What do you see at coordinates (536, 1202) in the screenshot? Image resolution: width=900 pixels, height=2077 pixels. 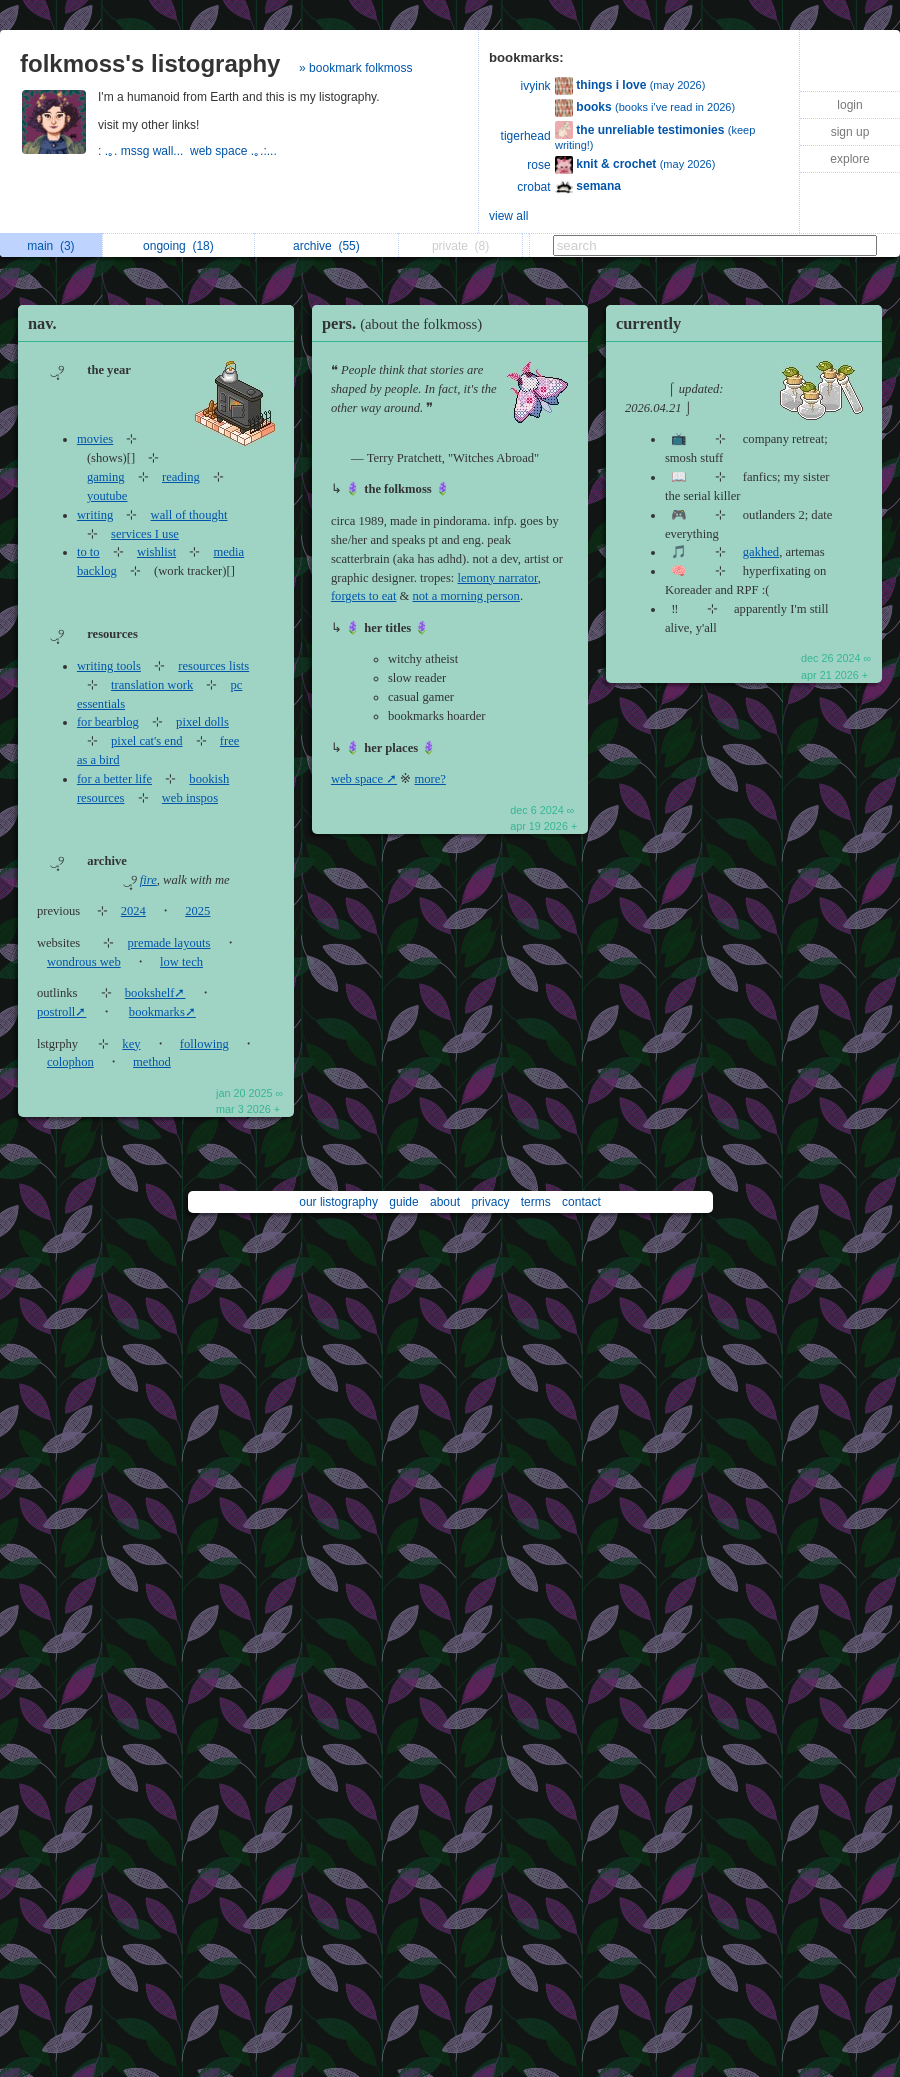 I see `terms` at bounding box center [536, 1202].